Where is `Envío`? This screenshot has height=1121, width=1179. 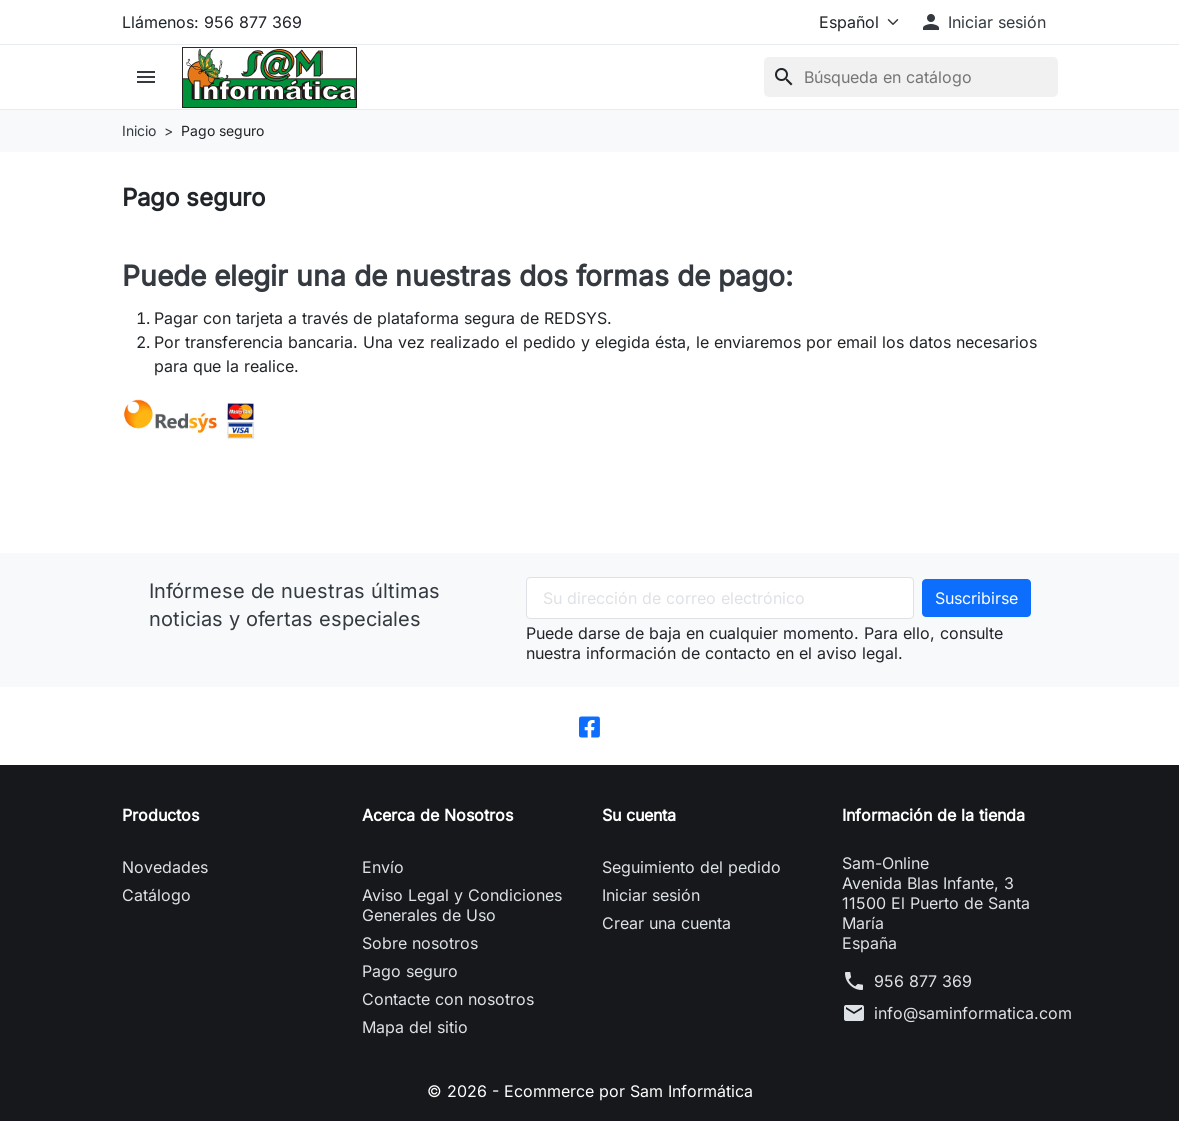
Envío is located at coordinates (383, 867).